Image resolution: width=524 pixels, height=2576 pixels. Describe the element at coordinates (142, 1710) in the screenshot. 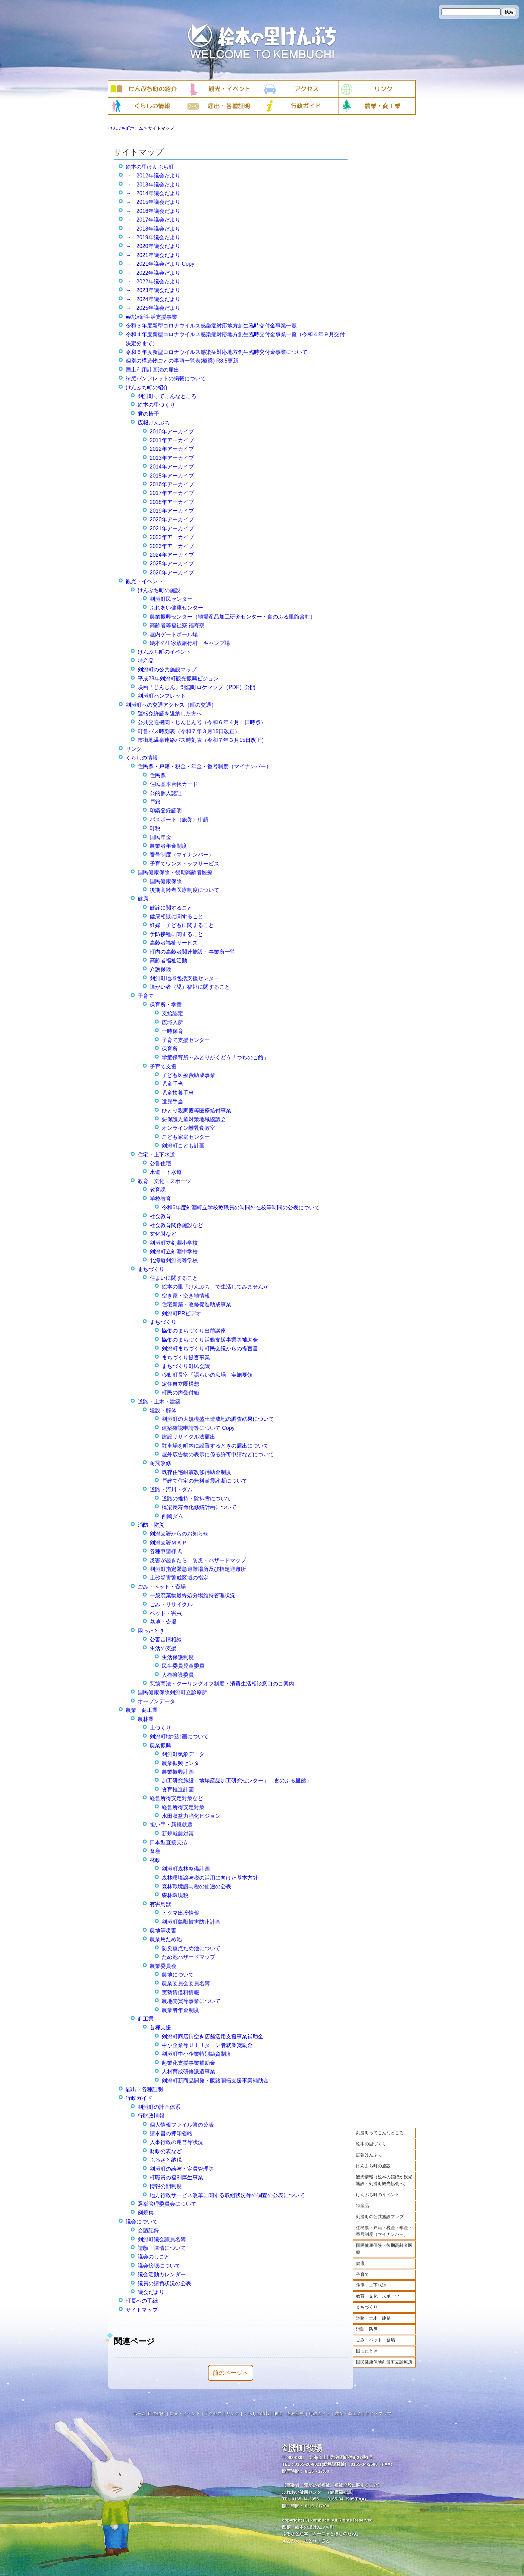

I see `農業・商工業` at that location.